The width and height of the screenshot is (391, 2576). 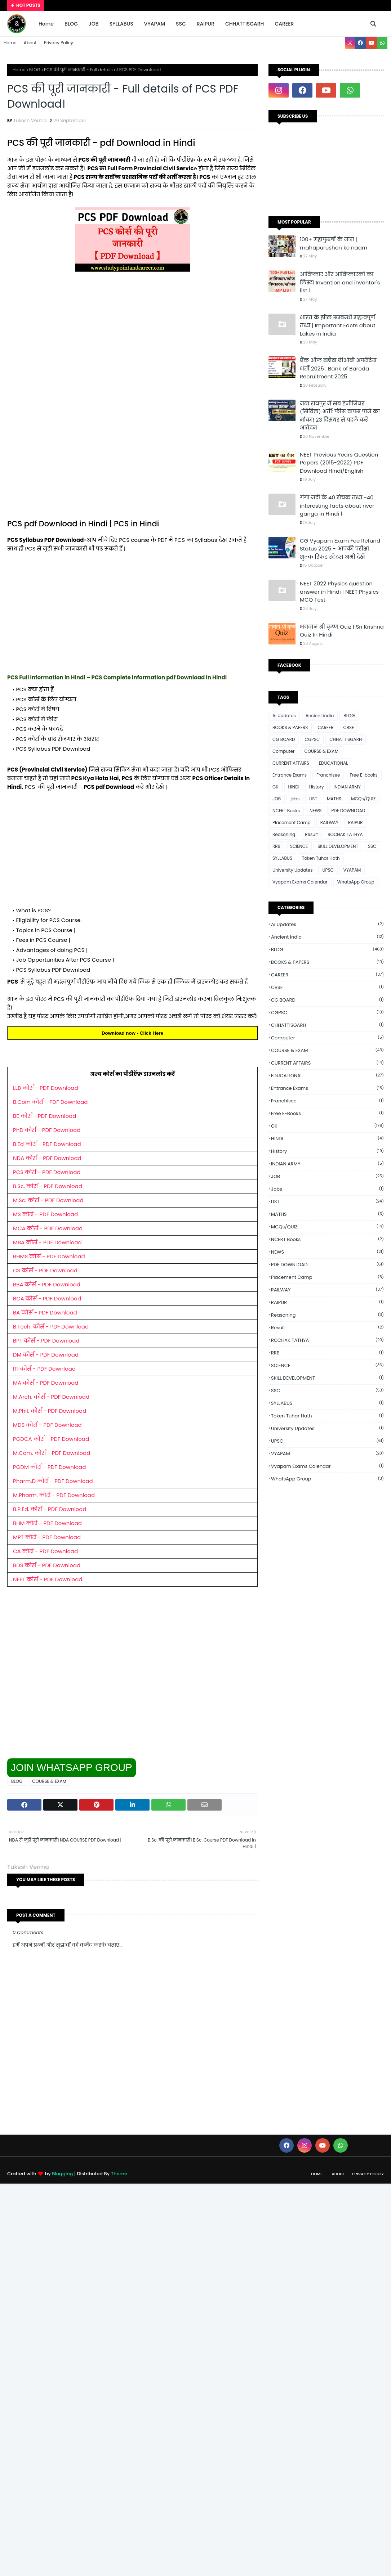 I want to click on M.Pharm. कोर्स - PDF Download, so click(x=54, y=1495).